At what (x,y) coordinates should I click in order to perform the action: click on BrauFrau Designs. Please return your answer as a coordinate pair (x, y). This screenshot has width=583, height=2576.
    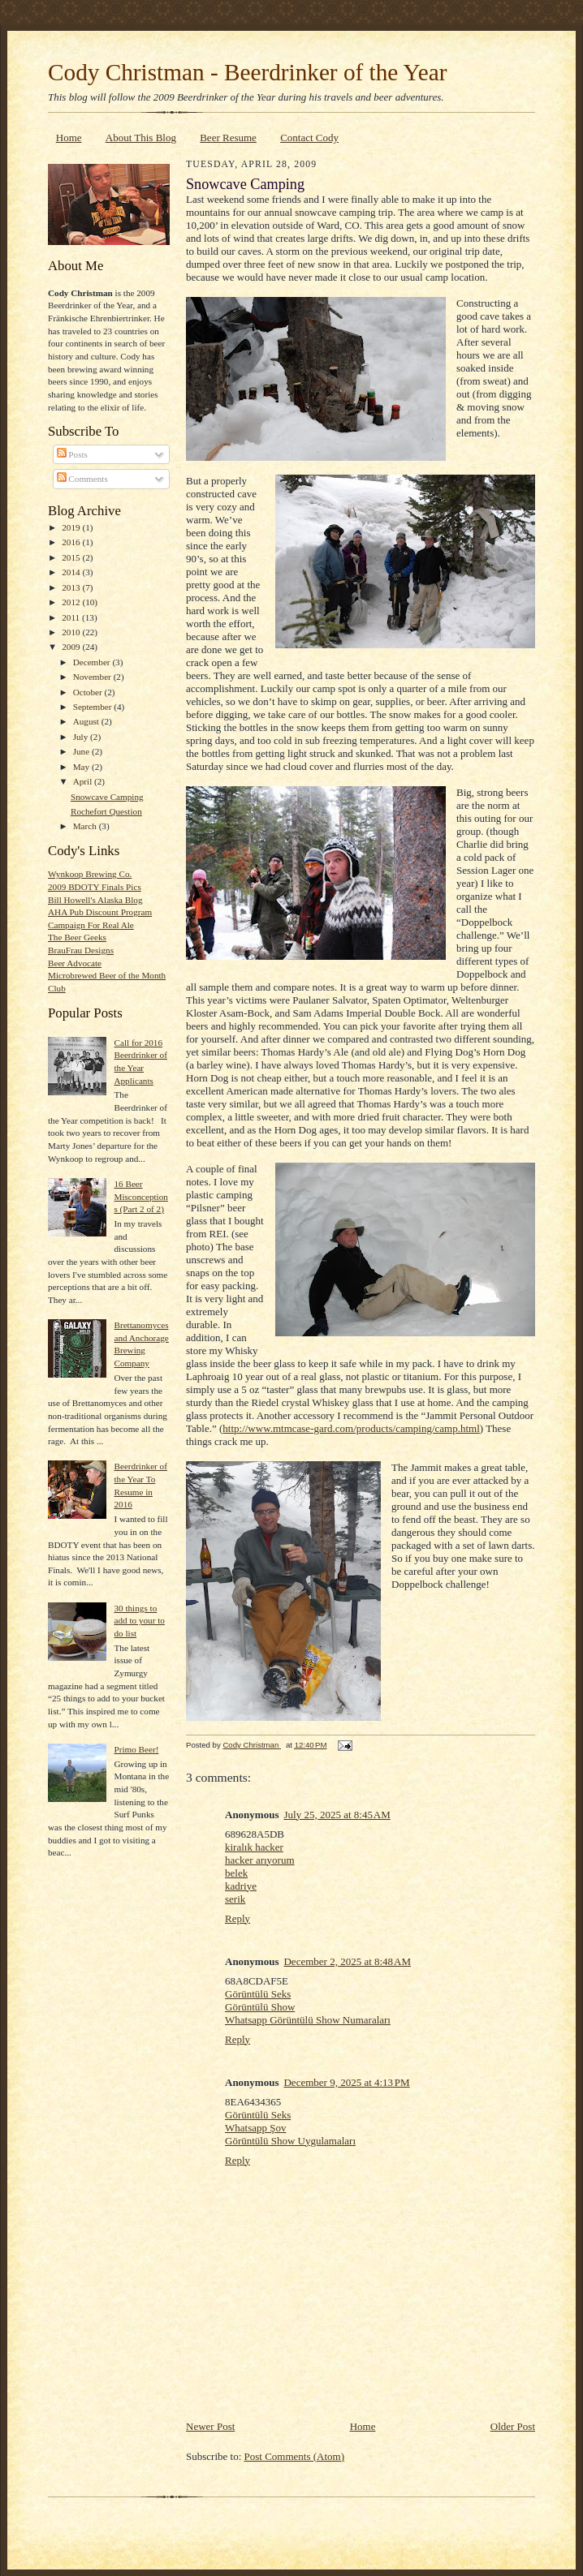
    Looking at the image, I should click on (81, 950).